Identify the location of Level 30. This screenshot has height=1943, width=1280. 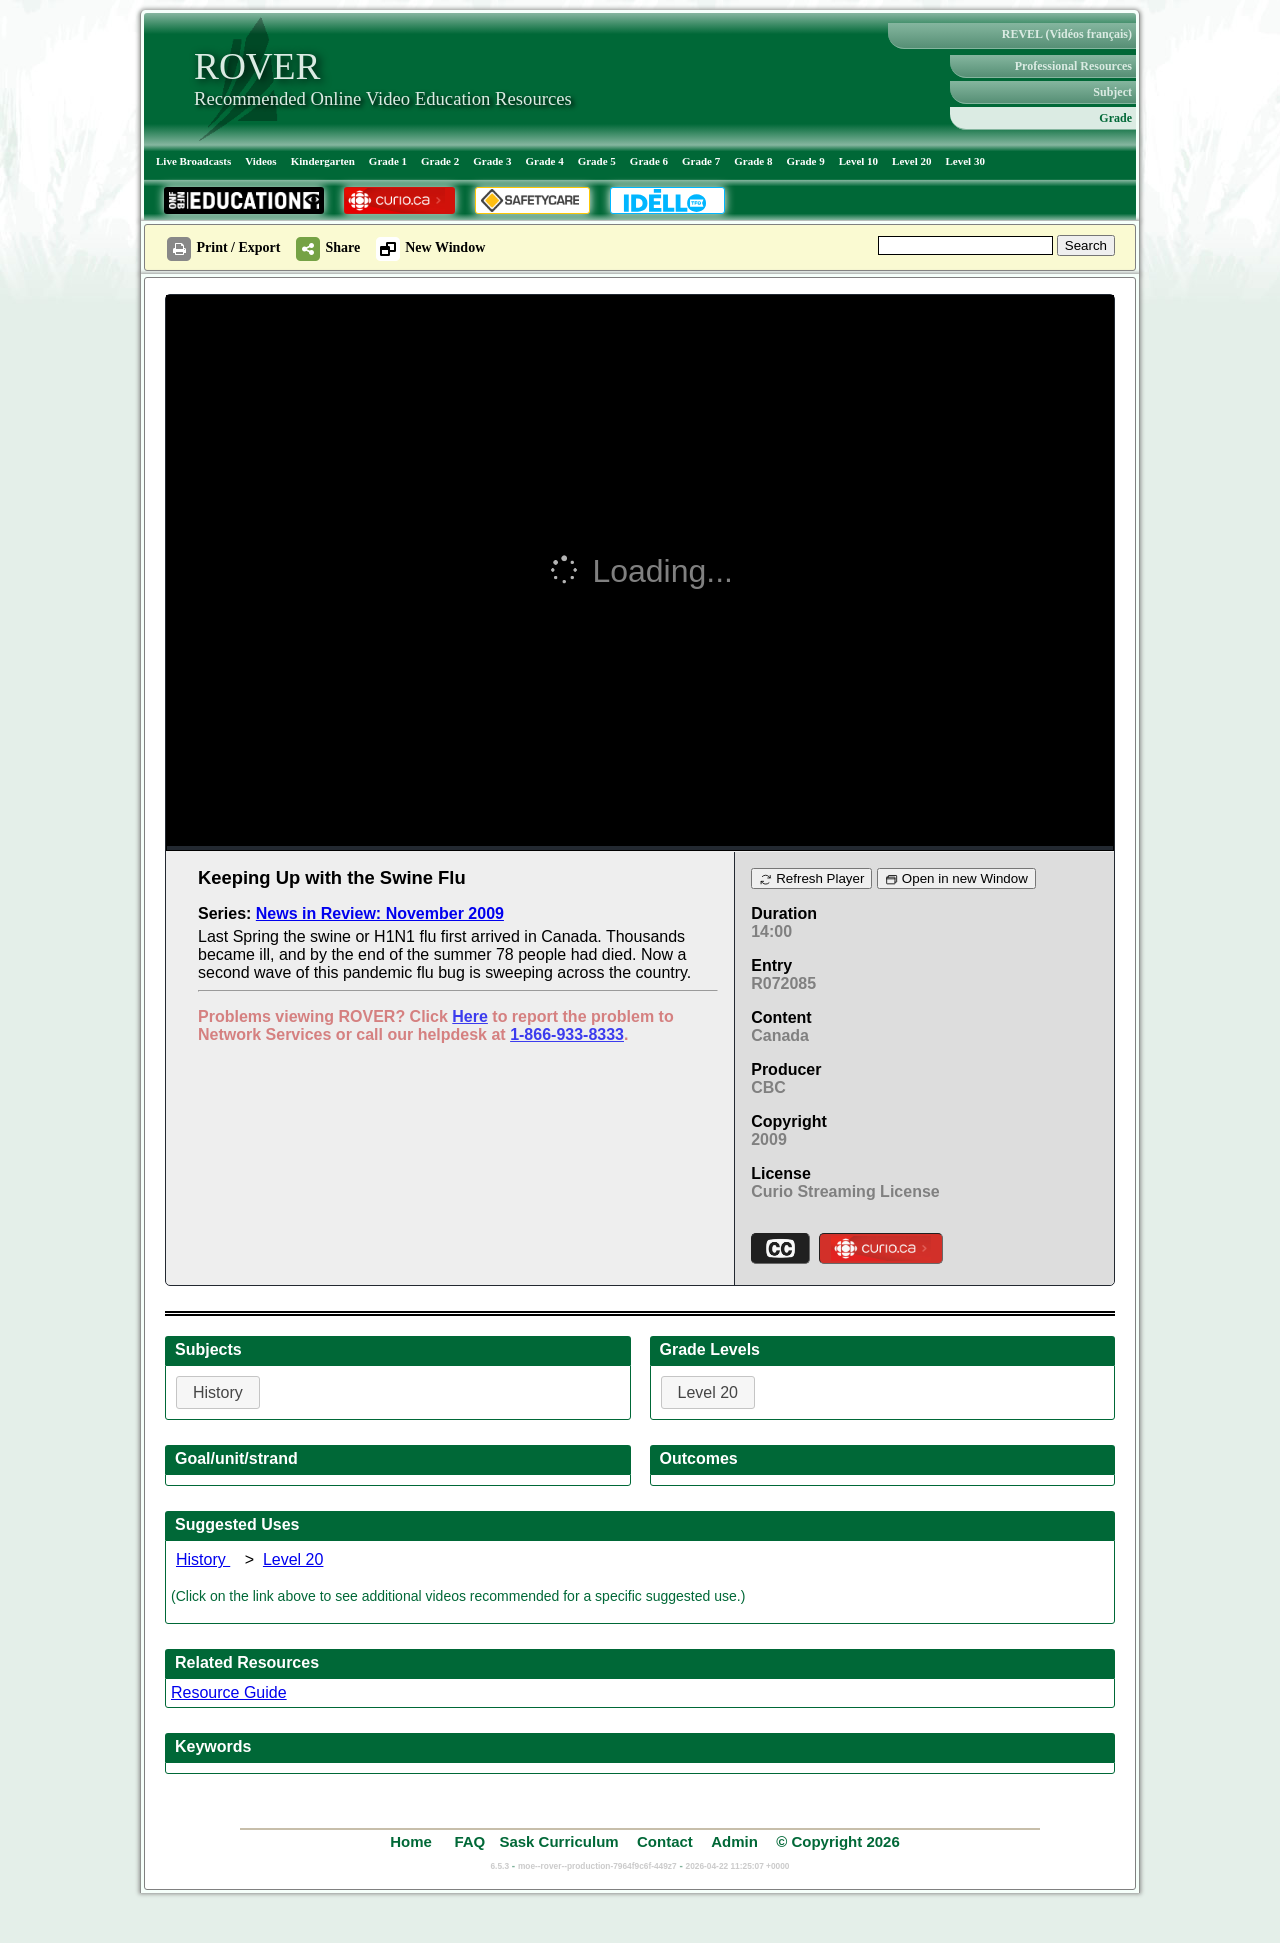
(965, 161).